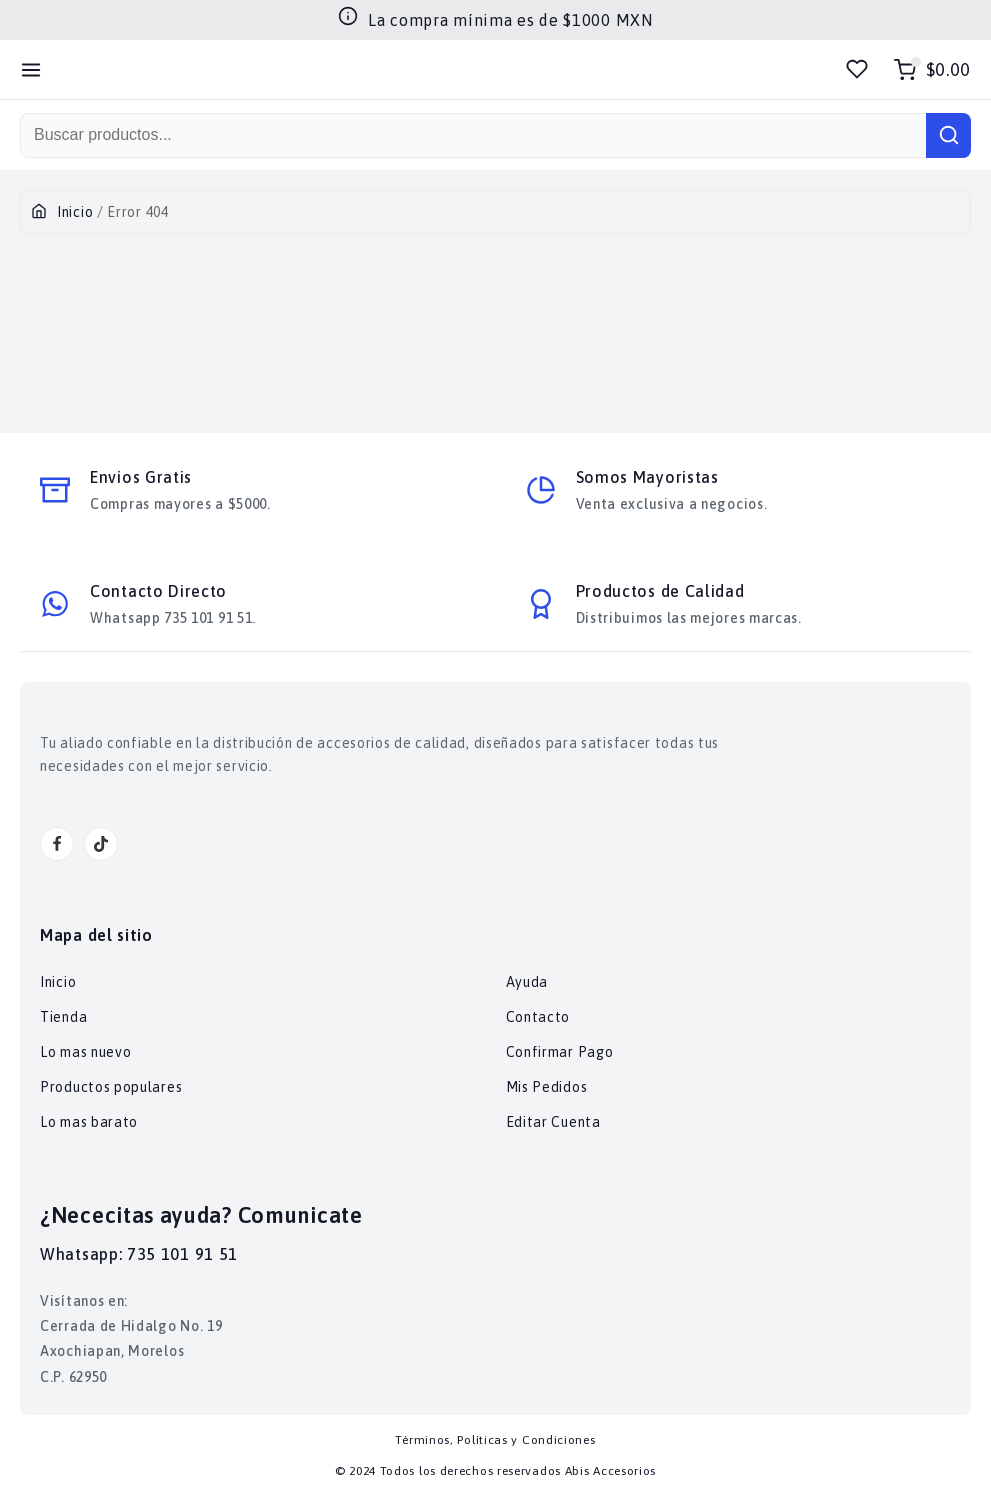  I want to click on Tienda, so click(63, 1017).